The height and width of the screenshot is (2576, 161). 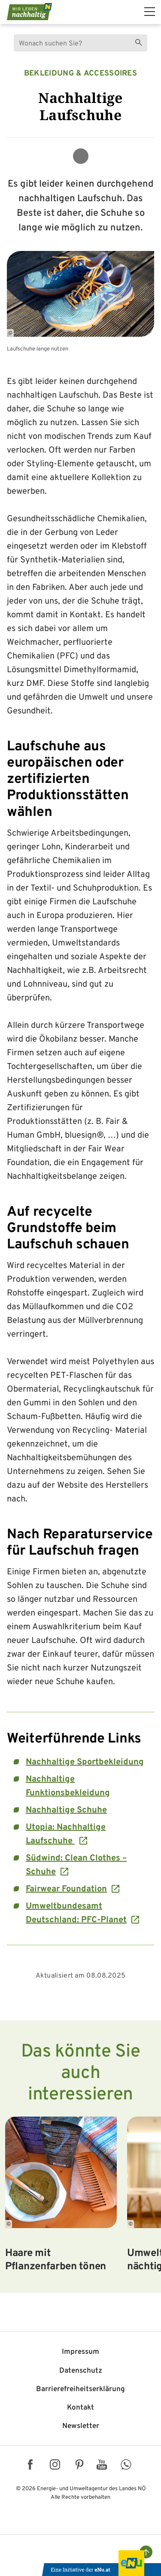 What do you see at coordinates (80, 2426) in the screenshot?
I see `Newsletter` at bounding box center [80, 2426].